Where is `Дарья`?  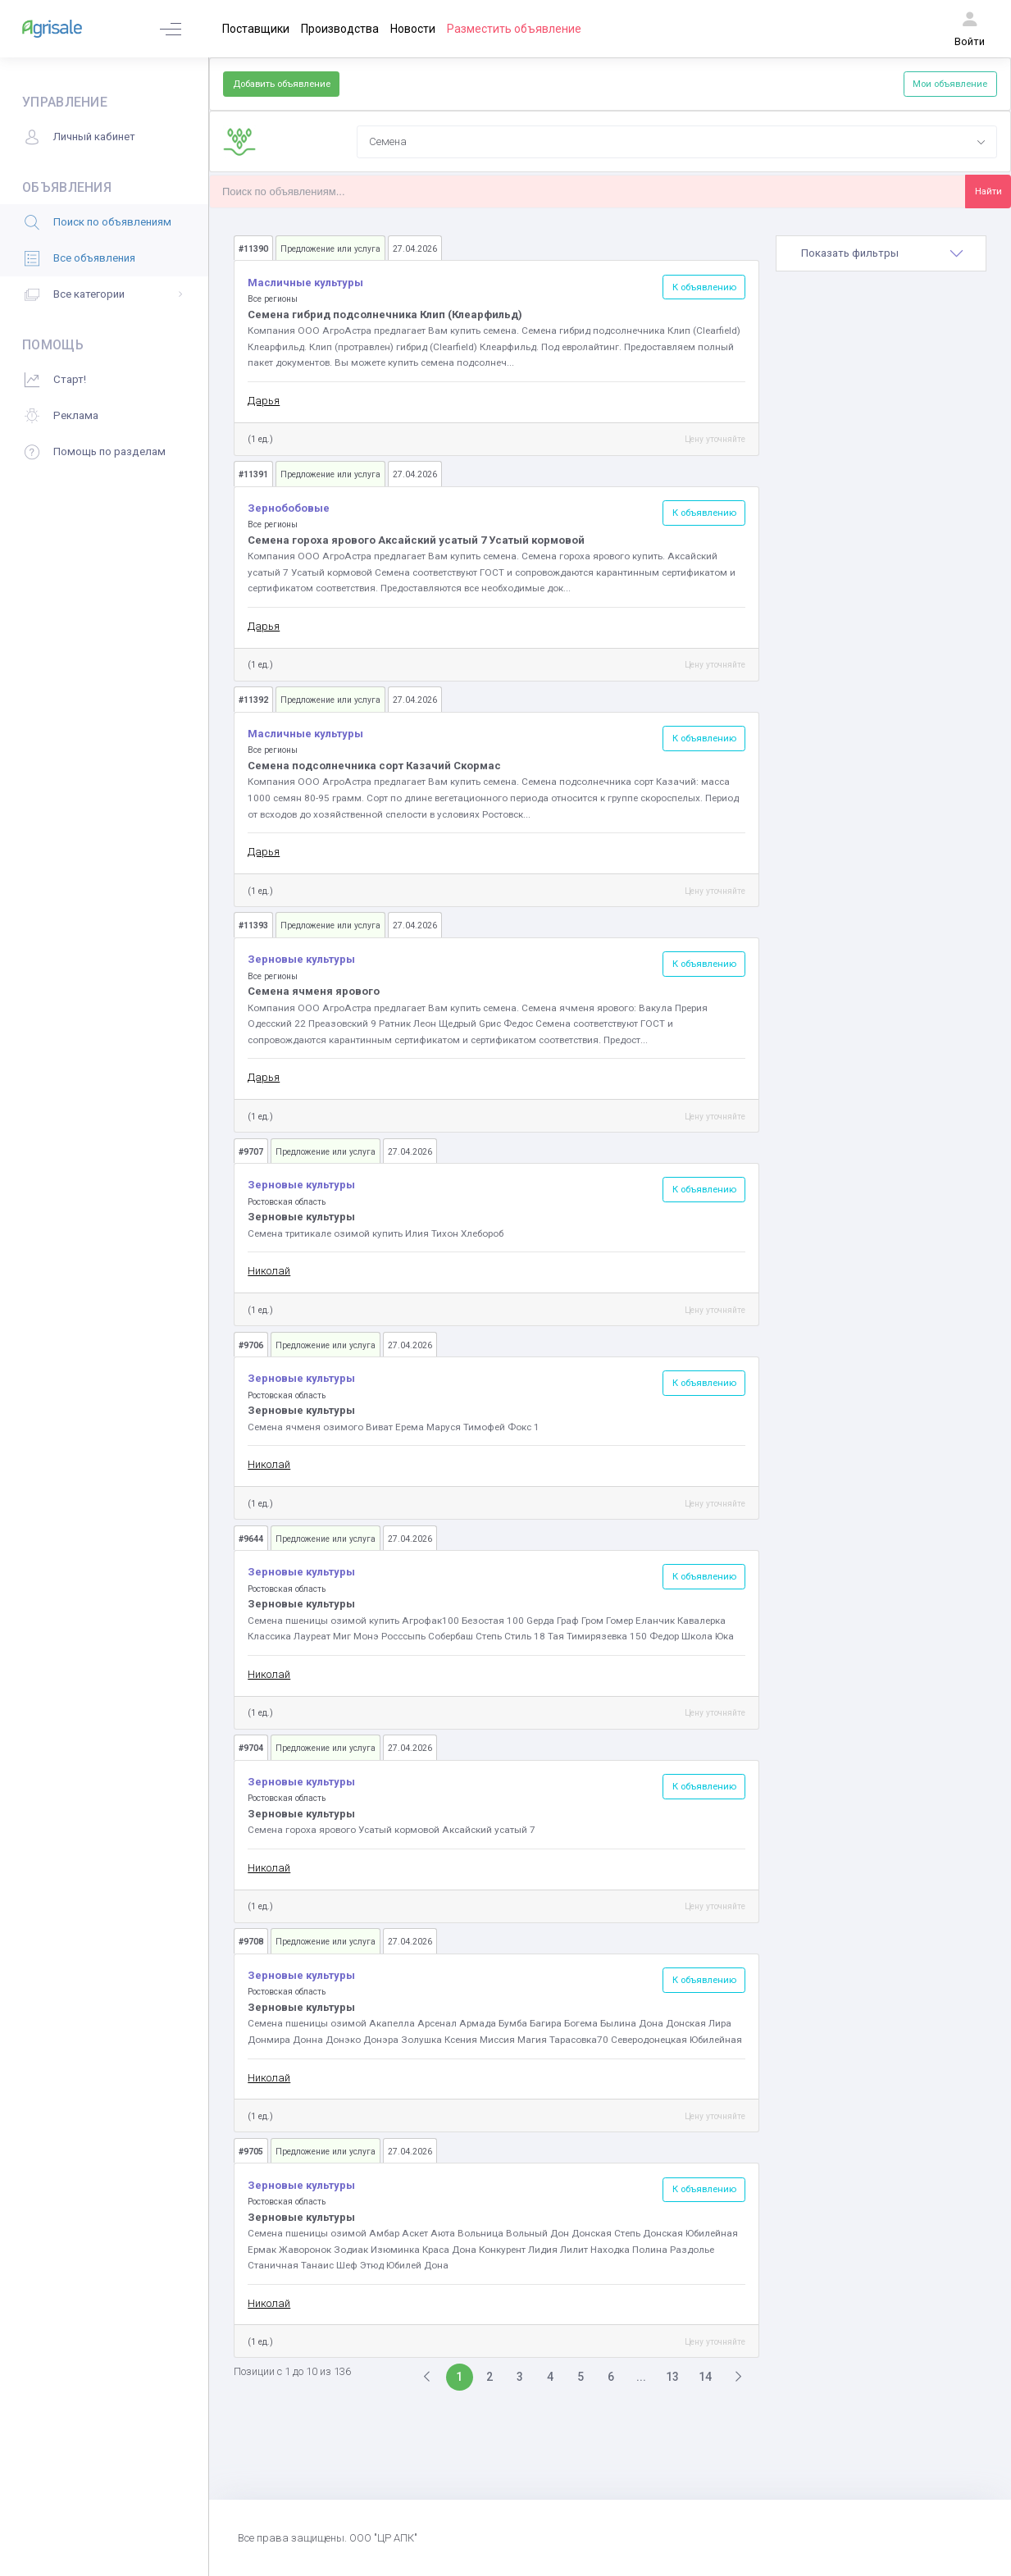
Дарья is located at coordinates (264, 400).